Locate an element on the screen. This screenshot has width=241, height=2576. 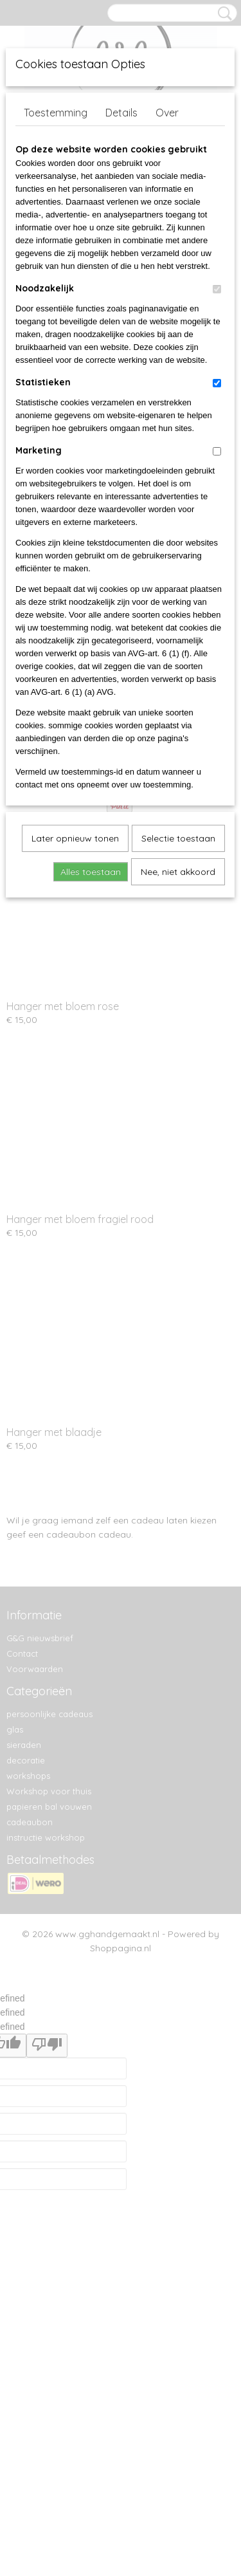
Nee, niet akkoord is located at coordinates (178, 872).